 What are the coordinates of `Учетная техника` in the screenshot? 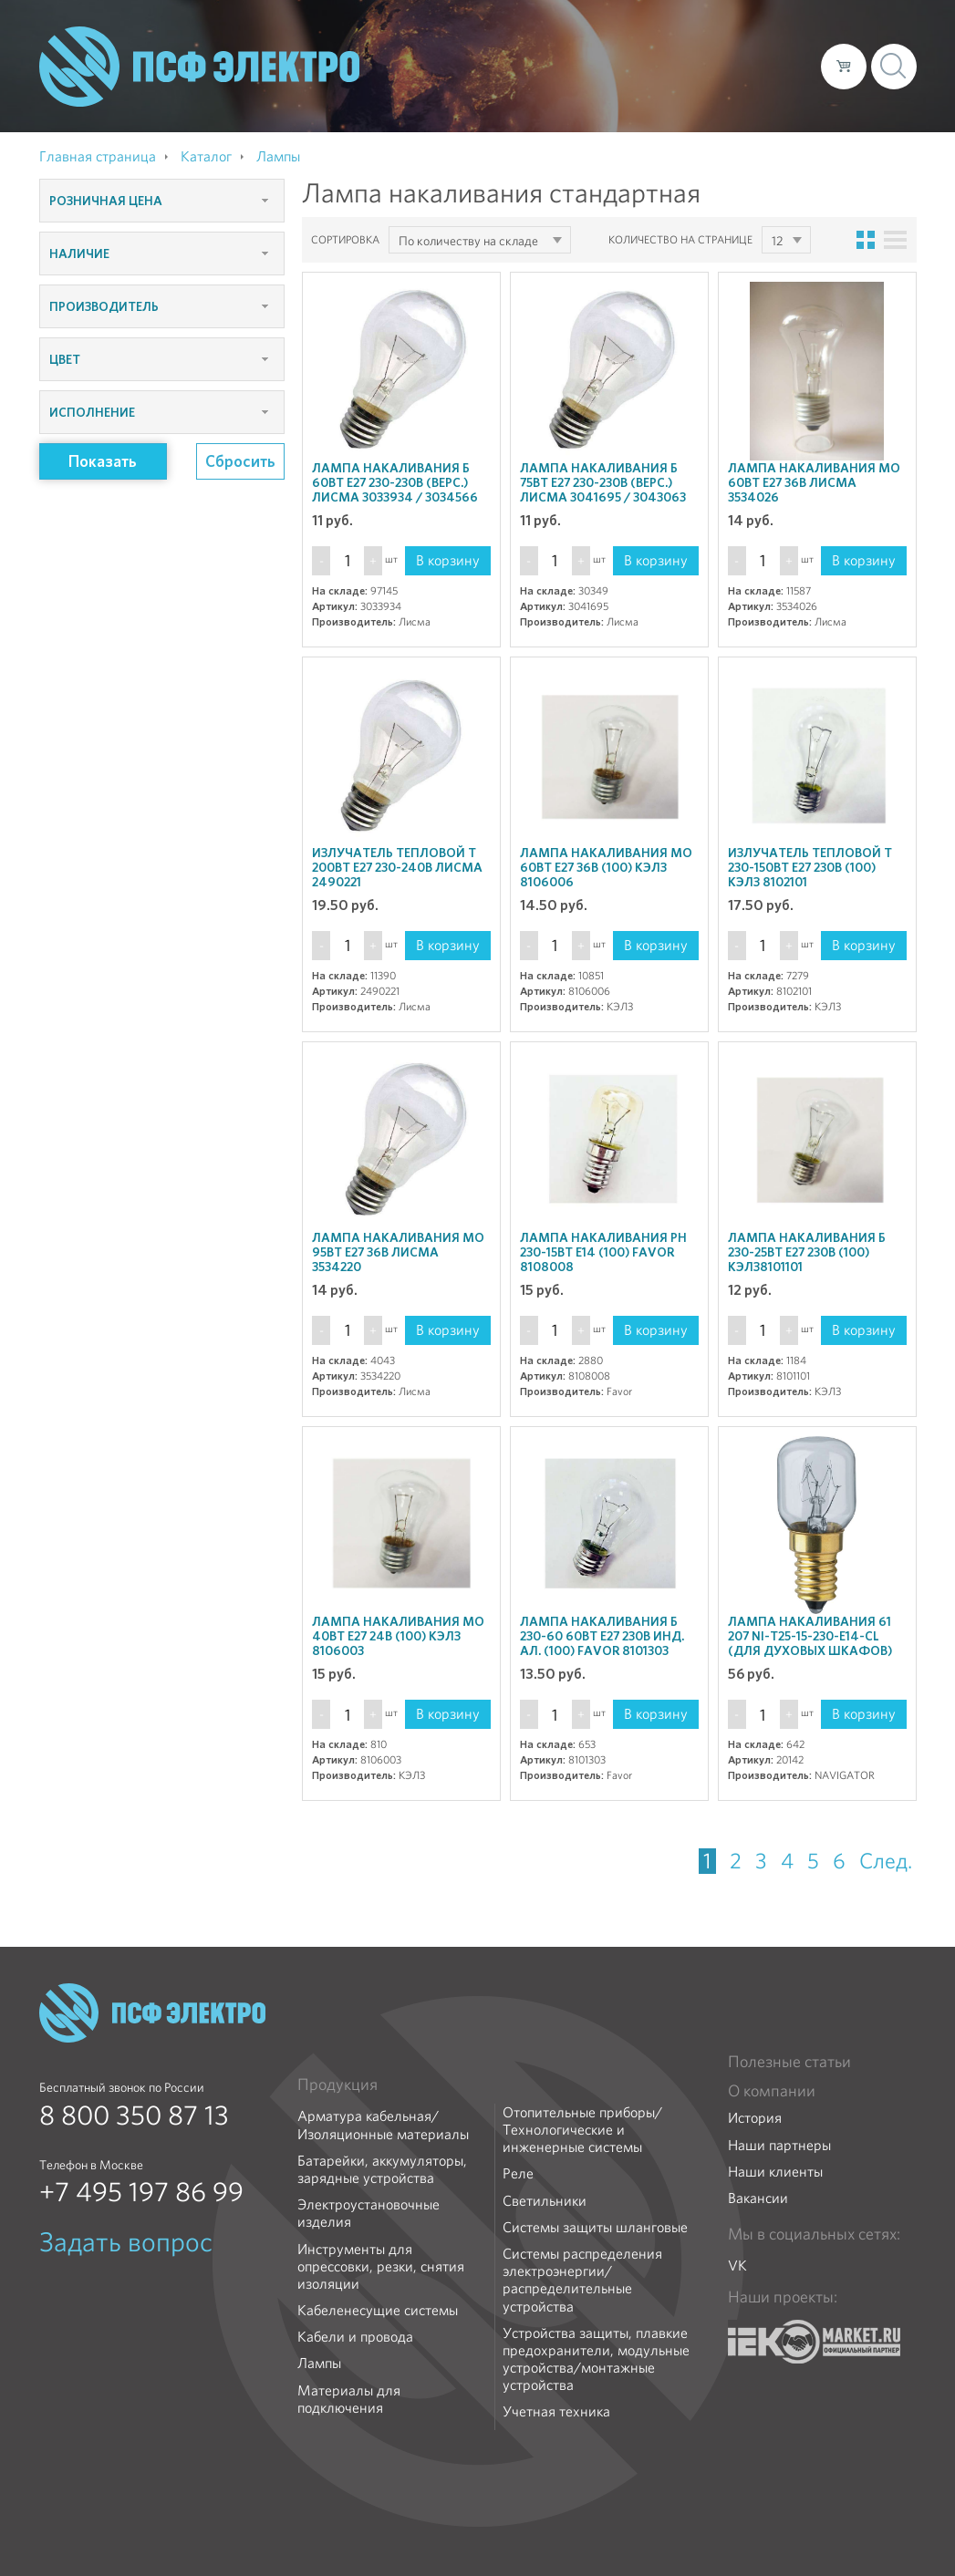 It's located at (556, 2411).